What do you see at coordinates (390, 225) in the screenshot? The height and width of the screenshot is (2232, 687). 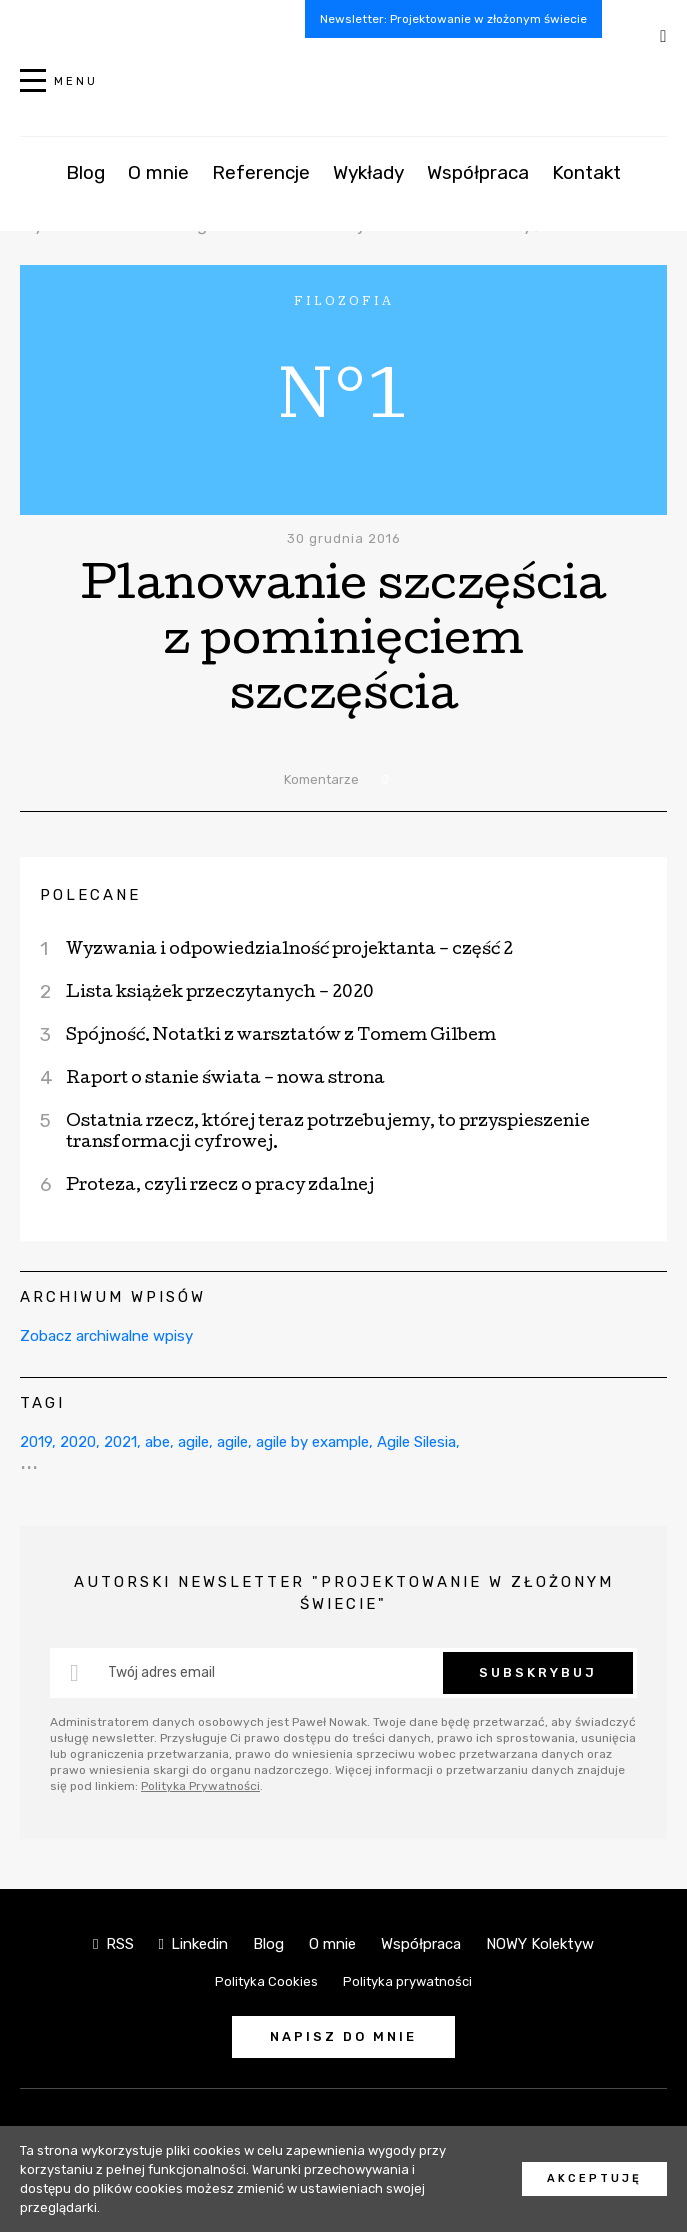 I see `Projektowanie` at bounding box center [390, 225].